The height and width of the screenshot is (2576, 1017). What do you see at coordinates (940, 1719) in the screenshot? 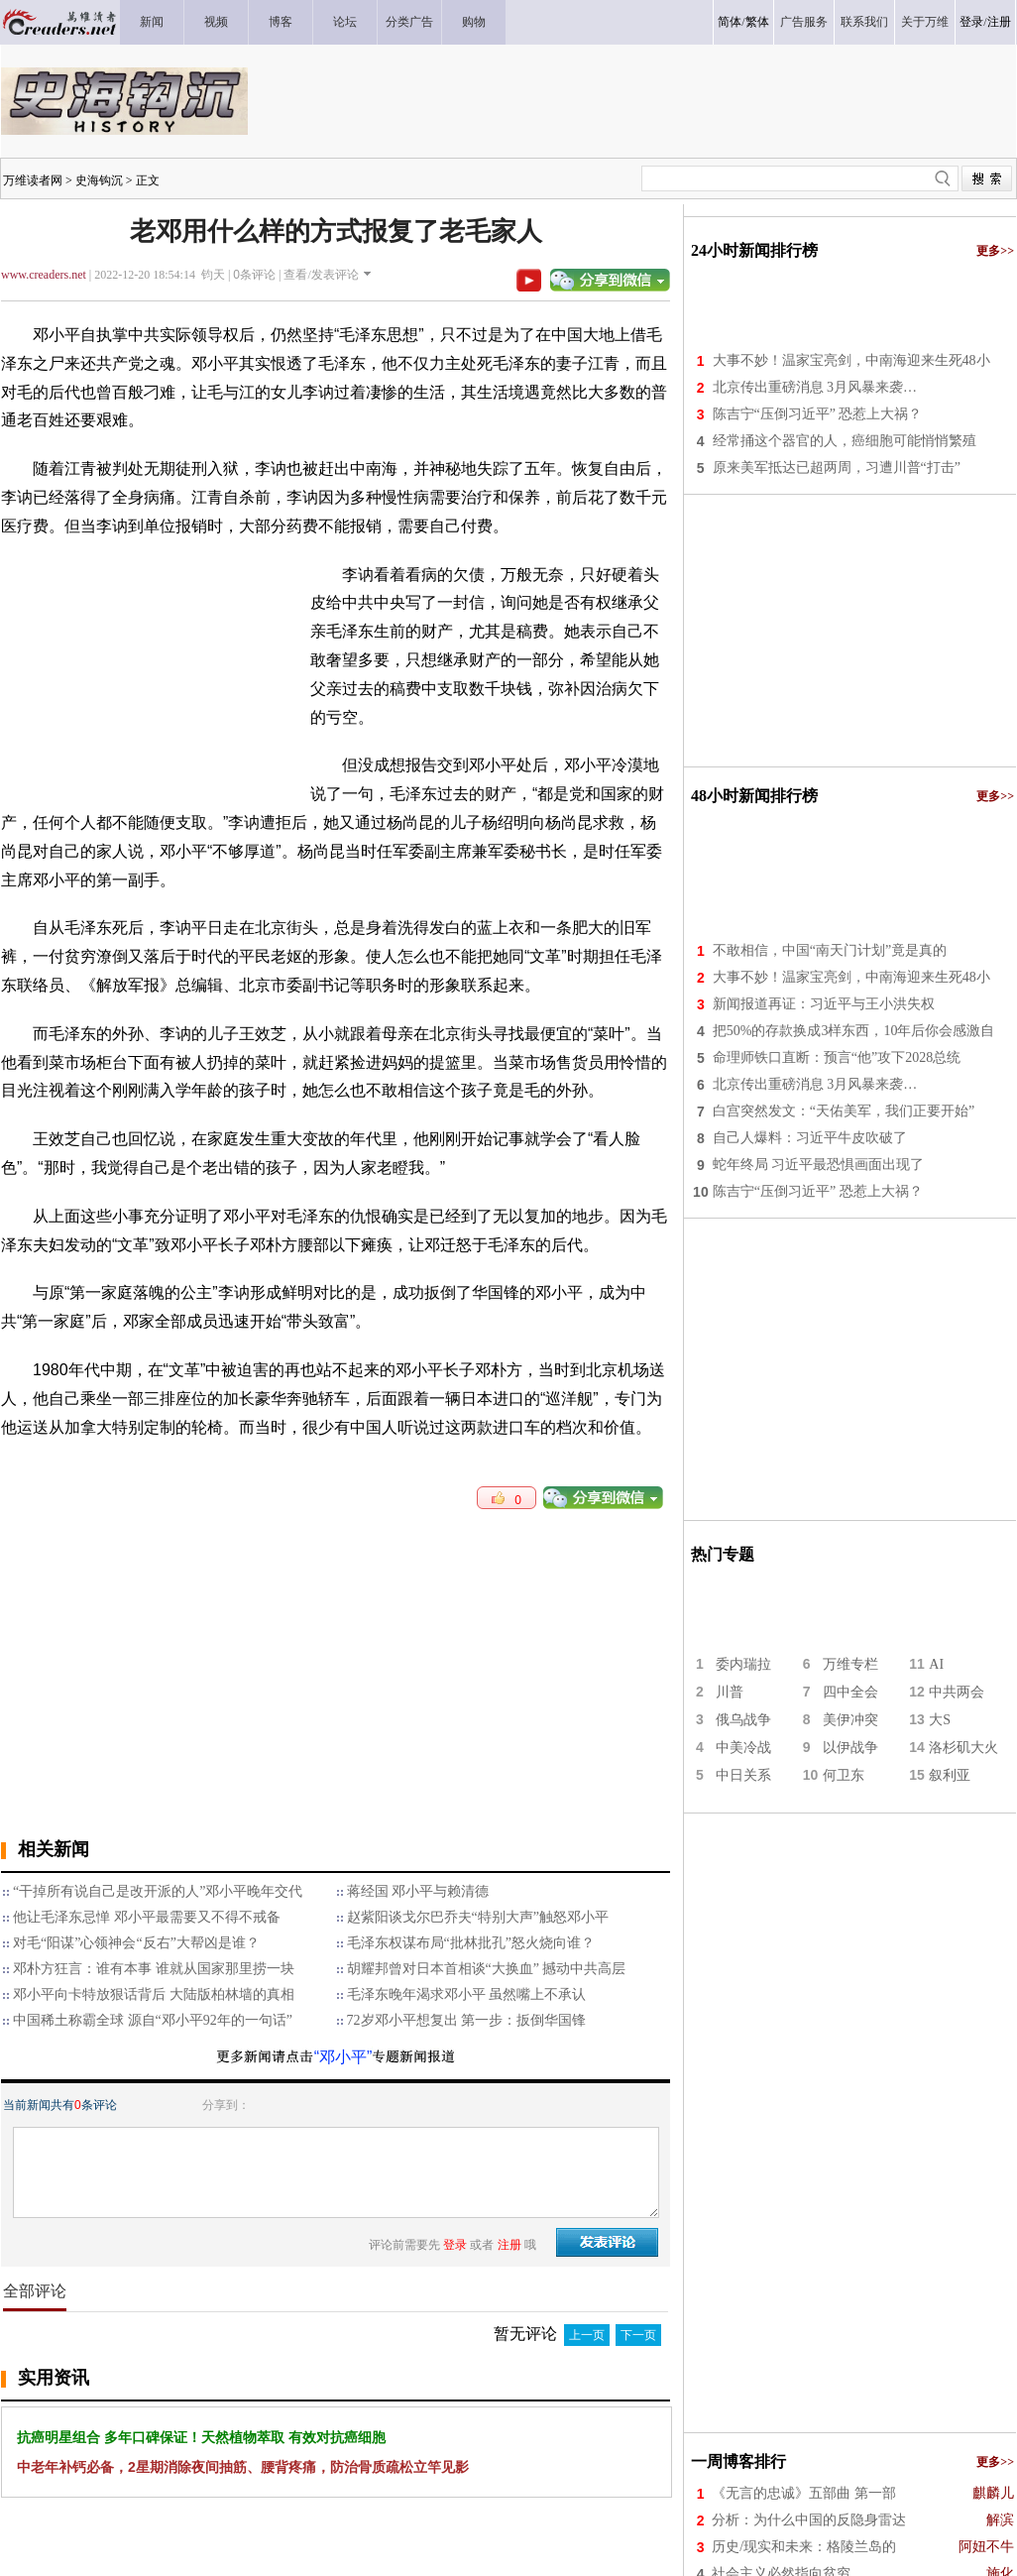
I see `大S` at bounding box center [940, 1719].